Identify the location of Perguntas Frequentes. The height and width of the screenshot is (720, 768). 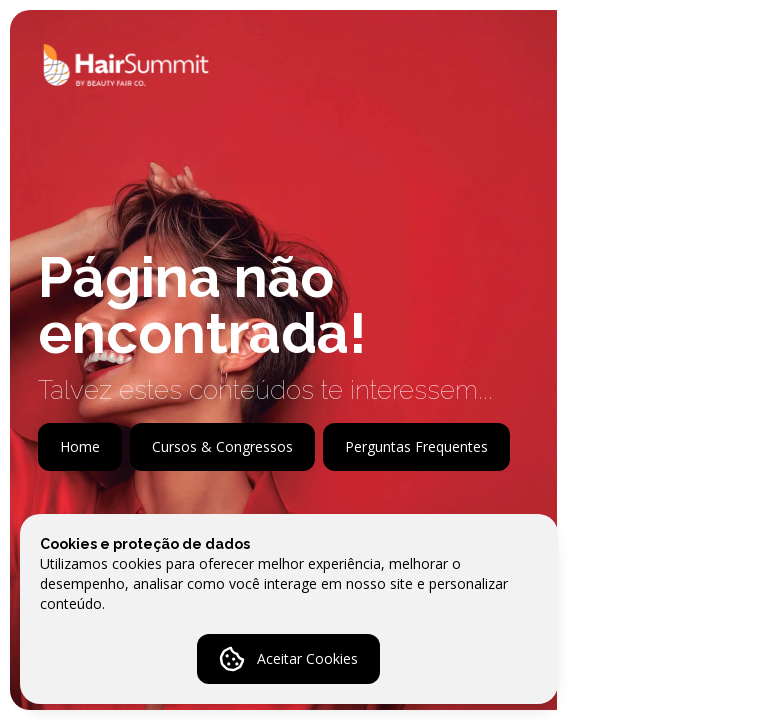
(416, 446).